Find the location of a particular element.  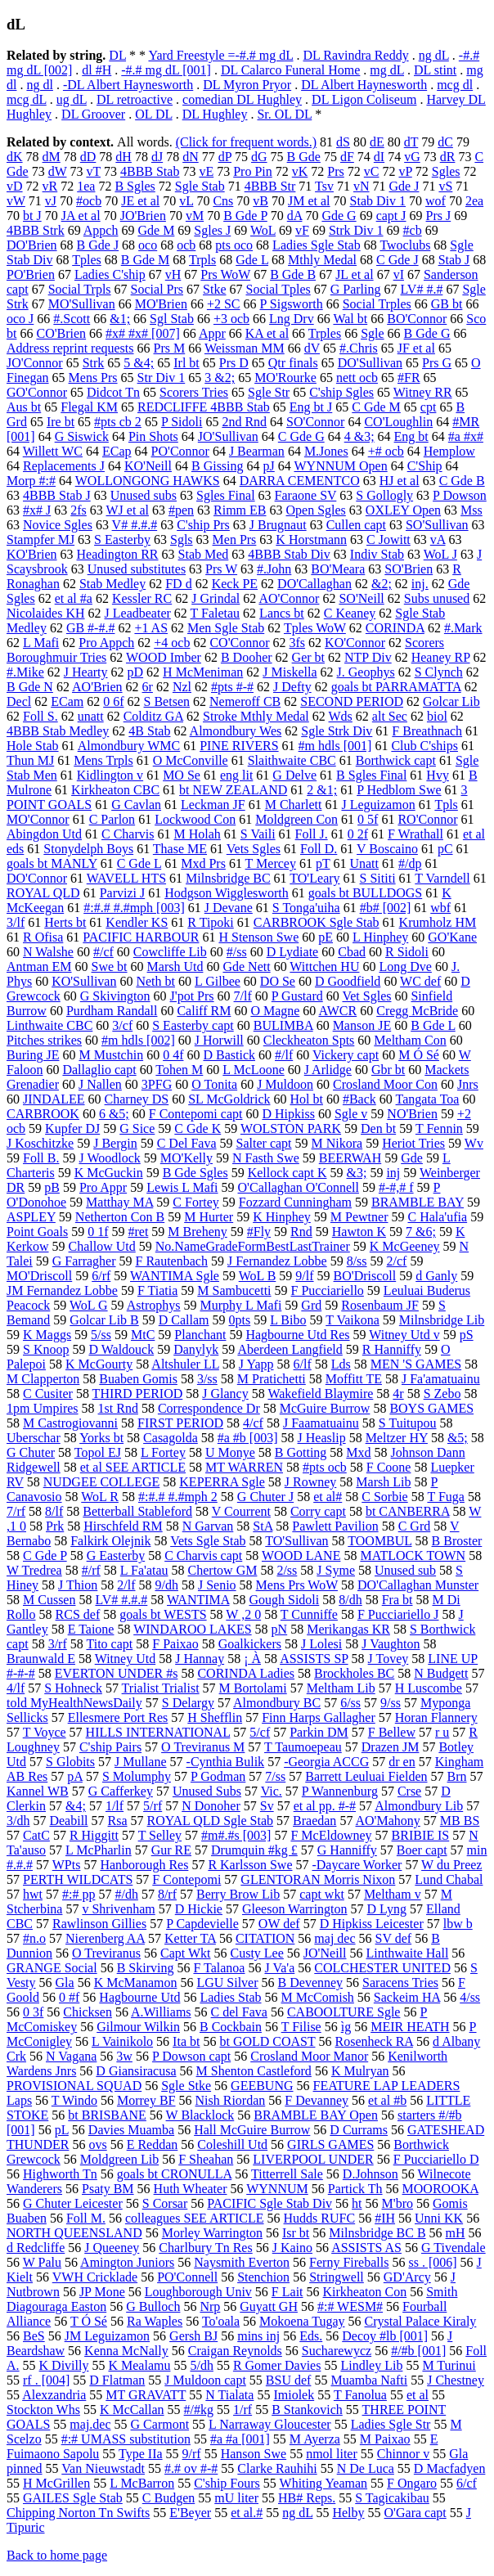

r u is located at coordinates (442, 1732).